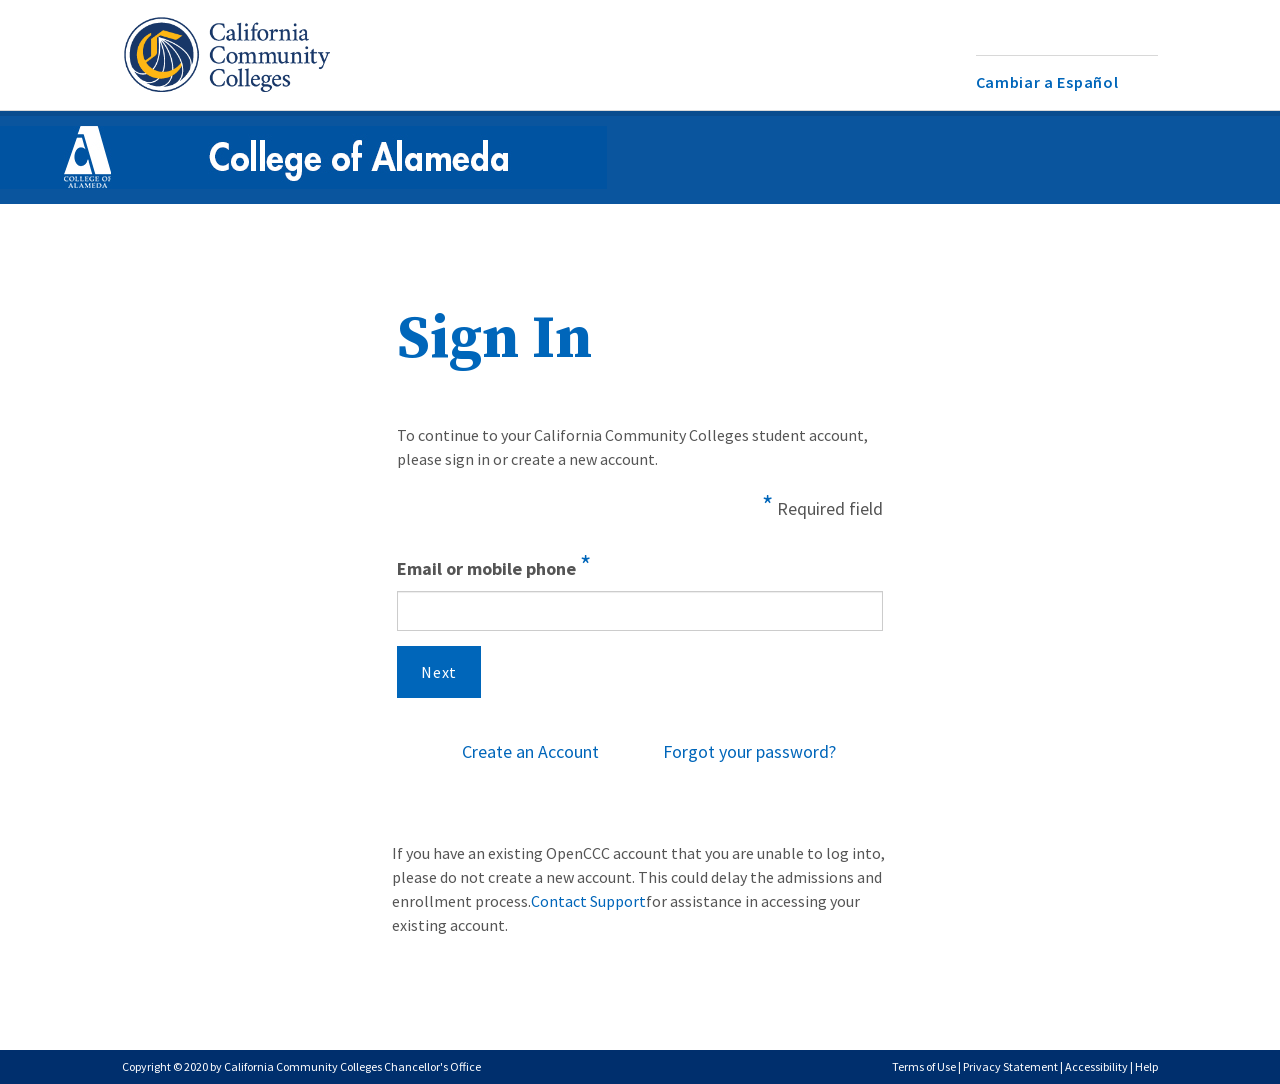  I want to click on Help, so click(1146, 1066).